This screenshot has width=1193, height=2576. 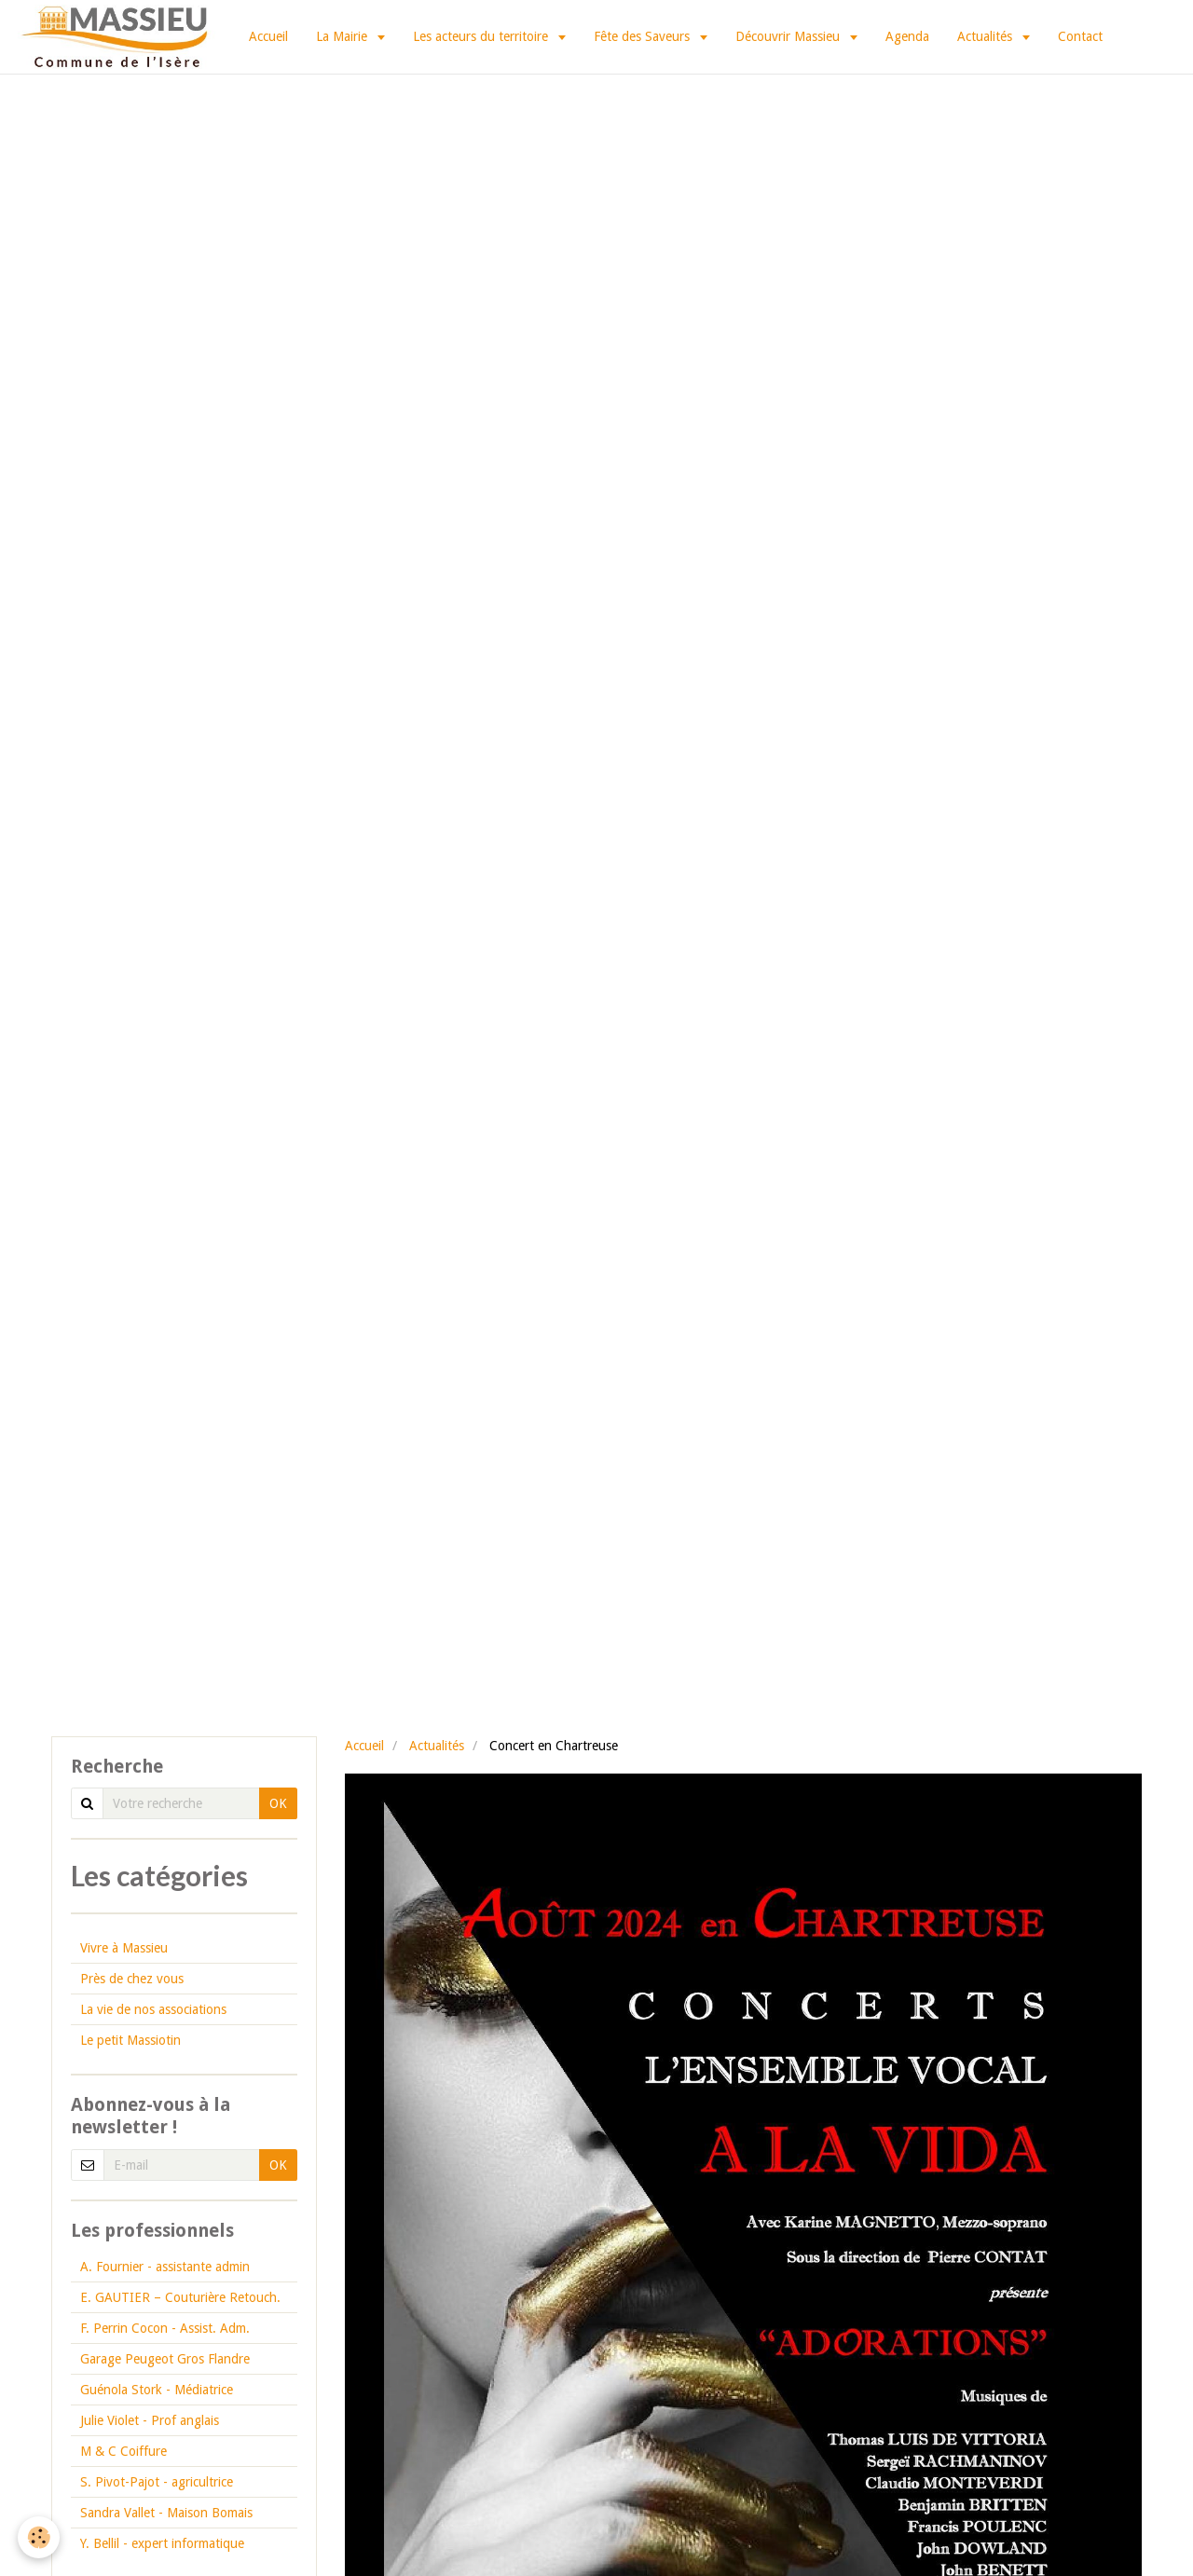 What do you see at coordinates (165, 2266) in the screenshot?
I see `A. Fournier - assistante admin` at bounding box center [165, 2266].